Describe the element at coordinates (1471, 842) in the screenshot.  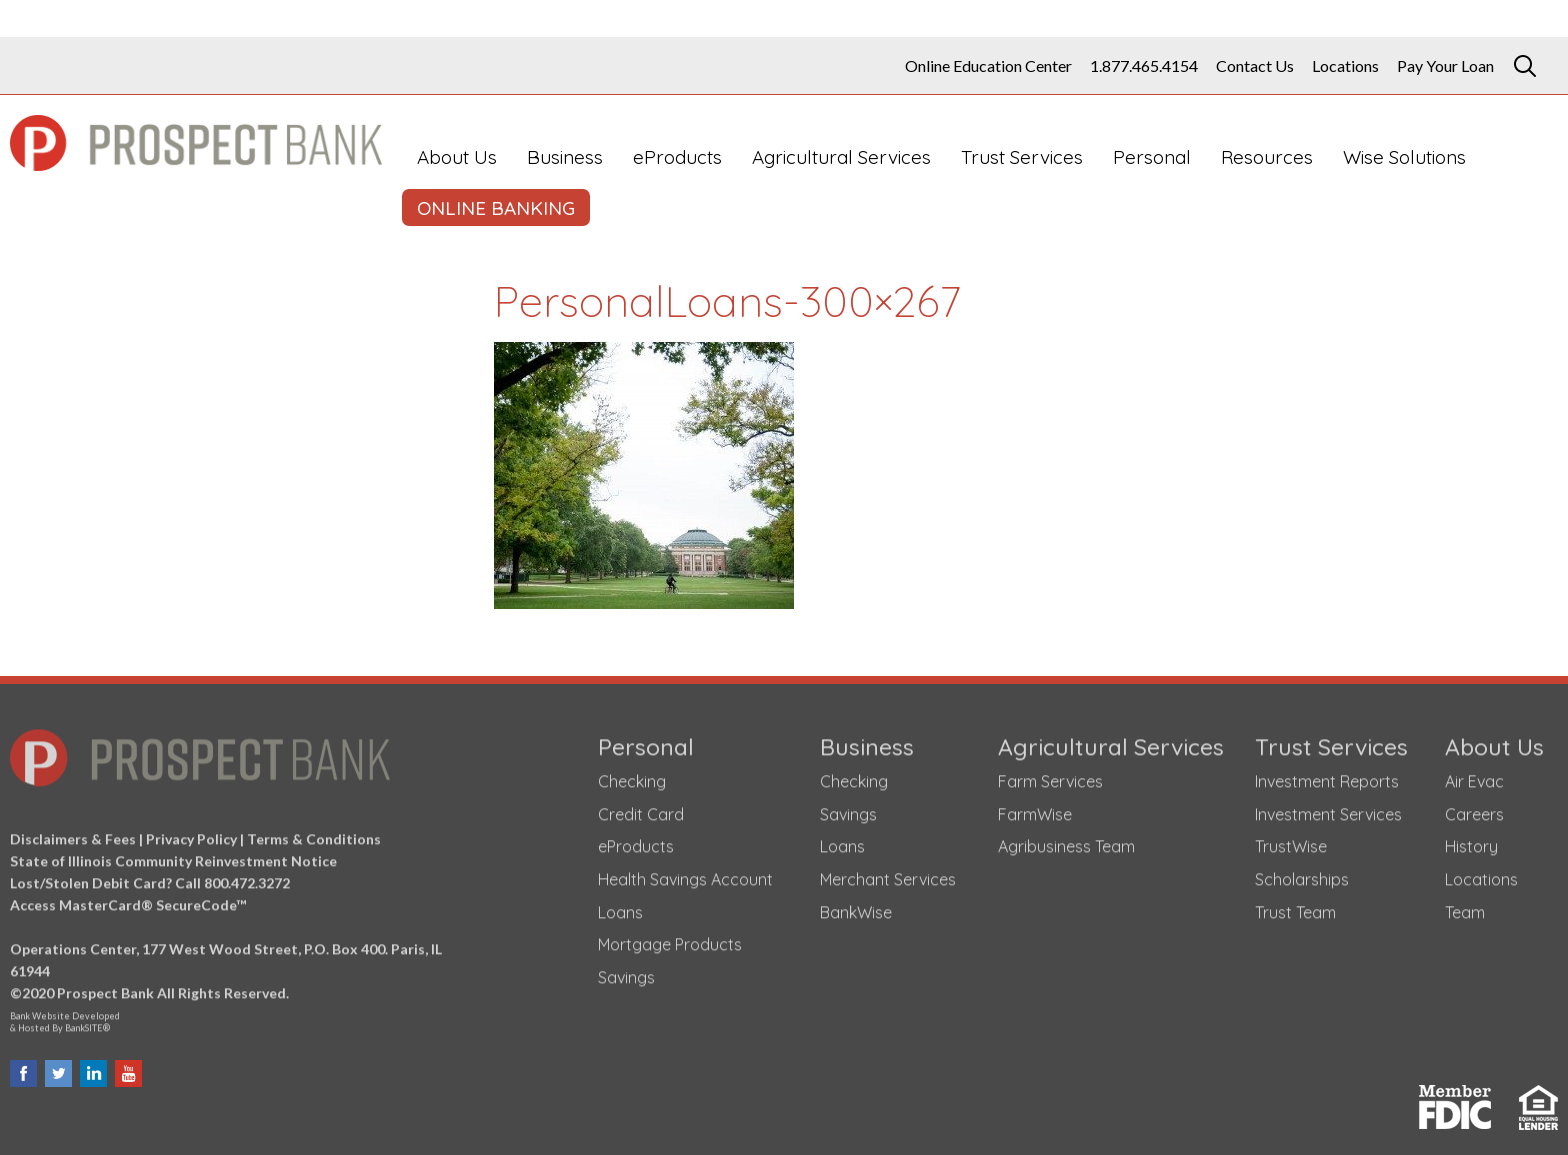
I see `History` at that location.